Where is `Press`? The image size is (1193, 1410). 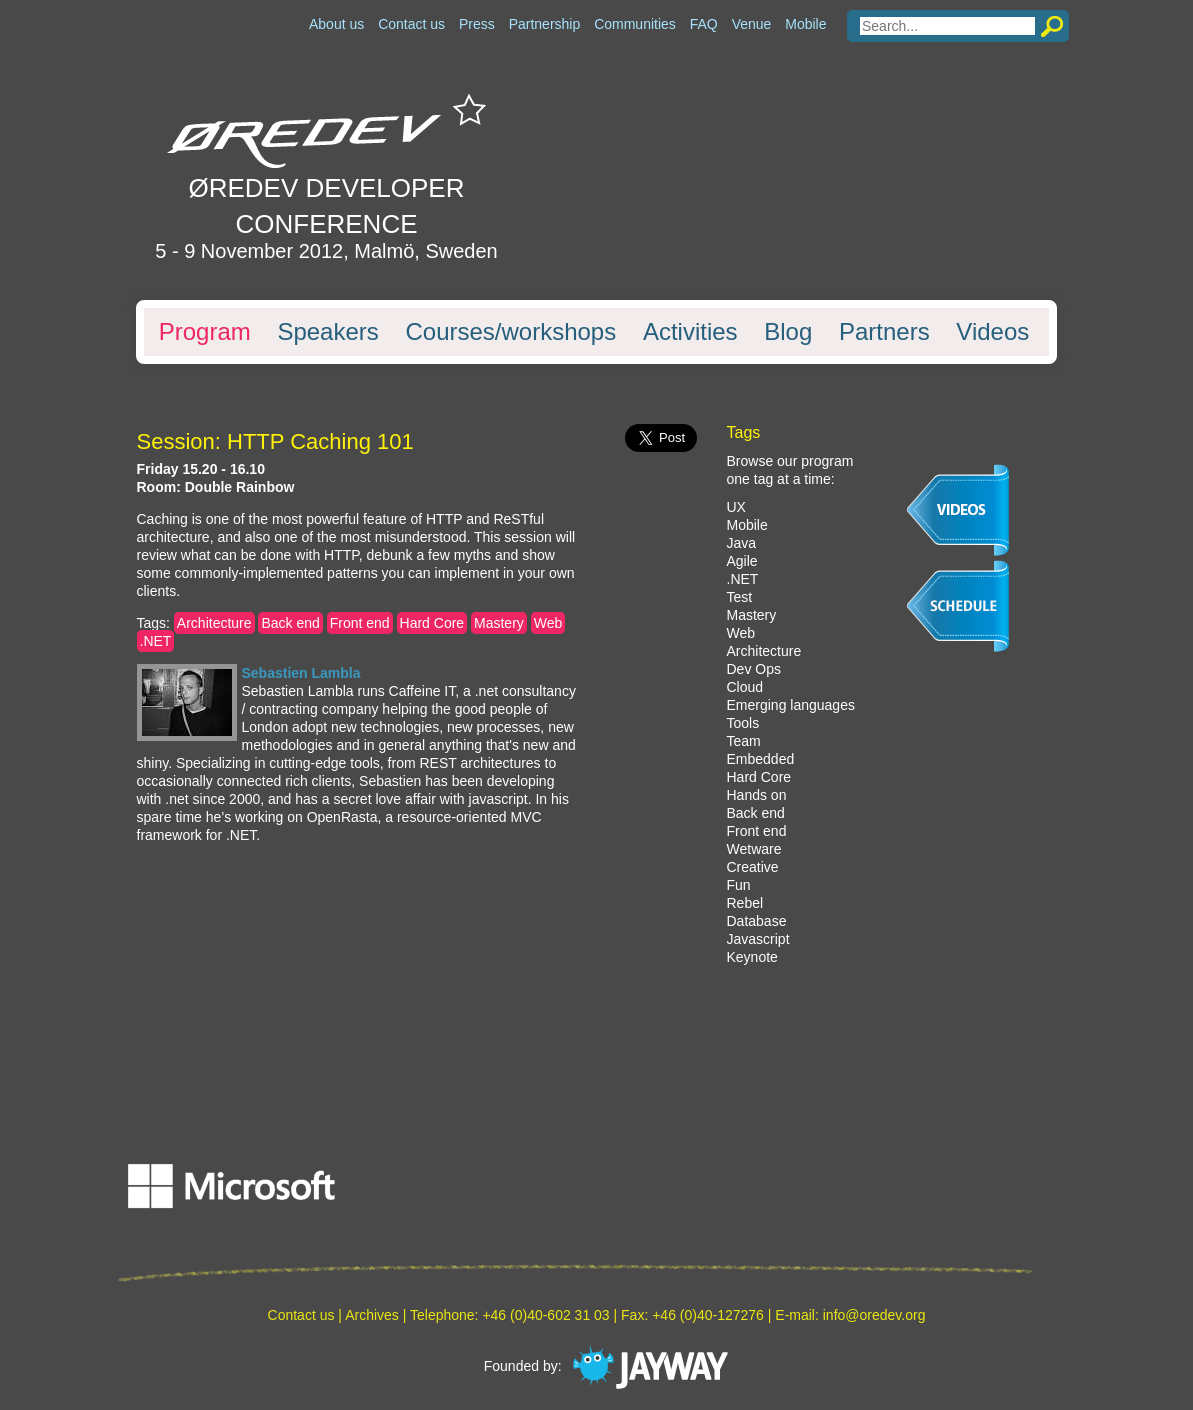
Press is located at coordinates (477, 24).